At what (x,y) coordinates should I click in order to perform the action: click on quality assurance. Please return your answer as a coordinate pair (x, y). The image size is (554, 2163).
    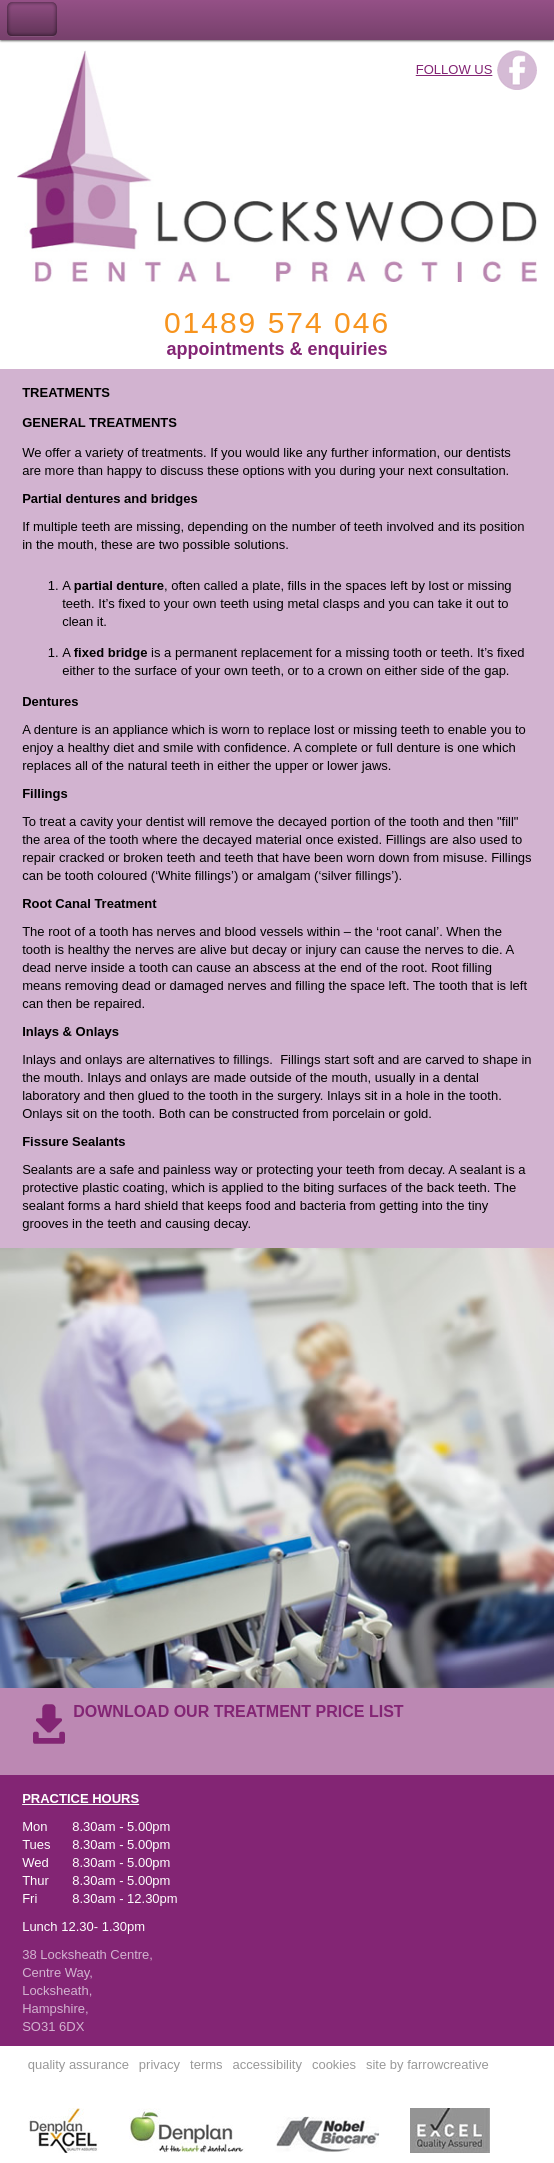
    Looking at the image, I should click on (78, 2064).